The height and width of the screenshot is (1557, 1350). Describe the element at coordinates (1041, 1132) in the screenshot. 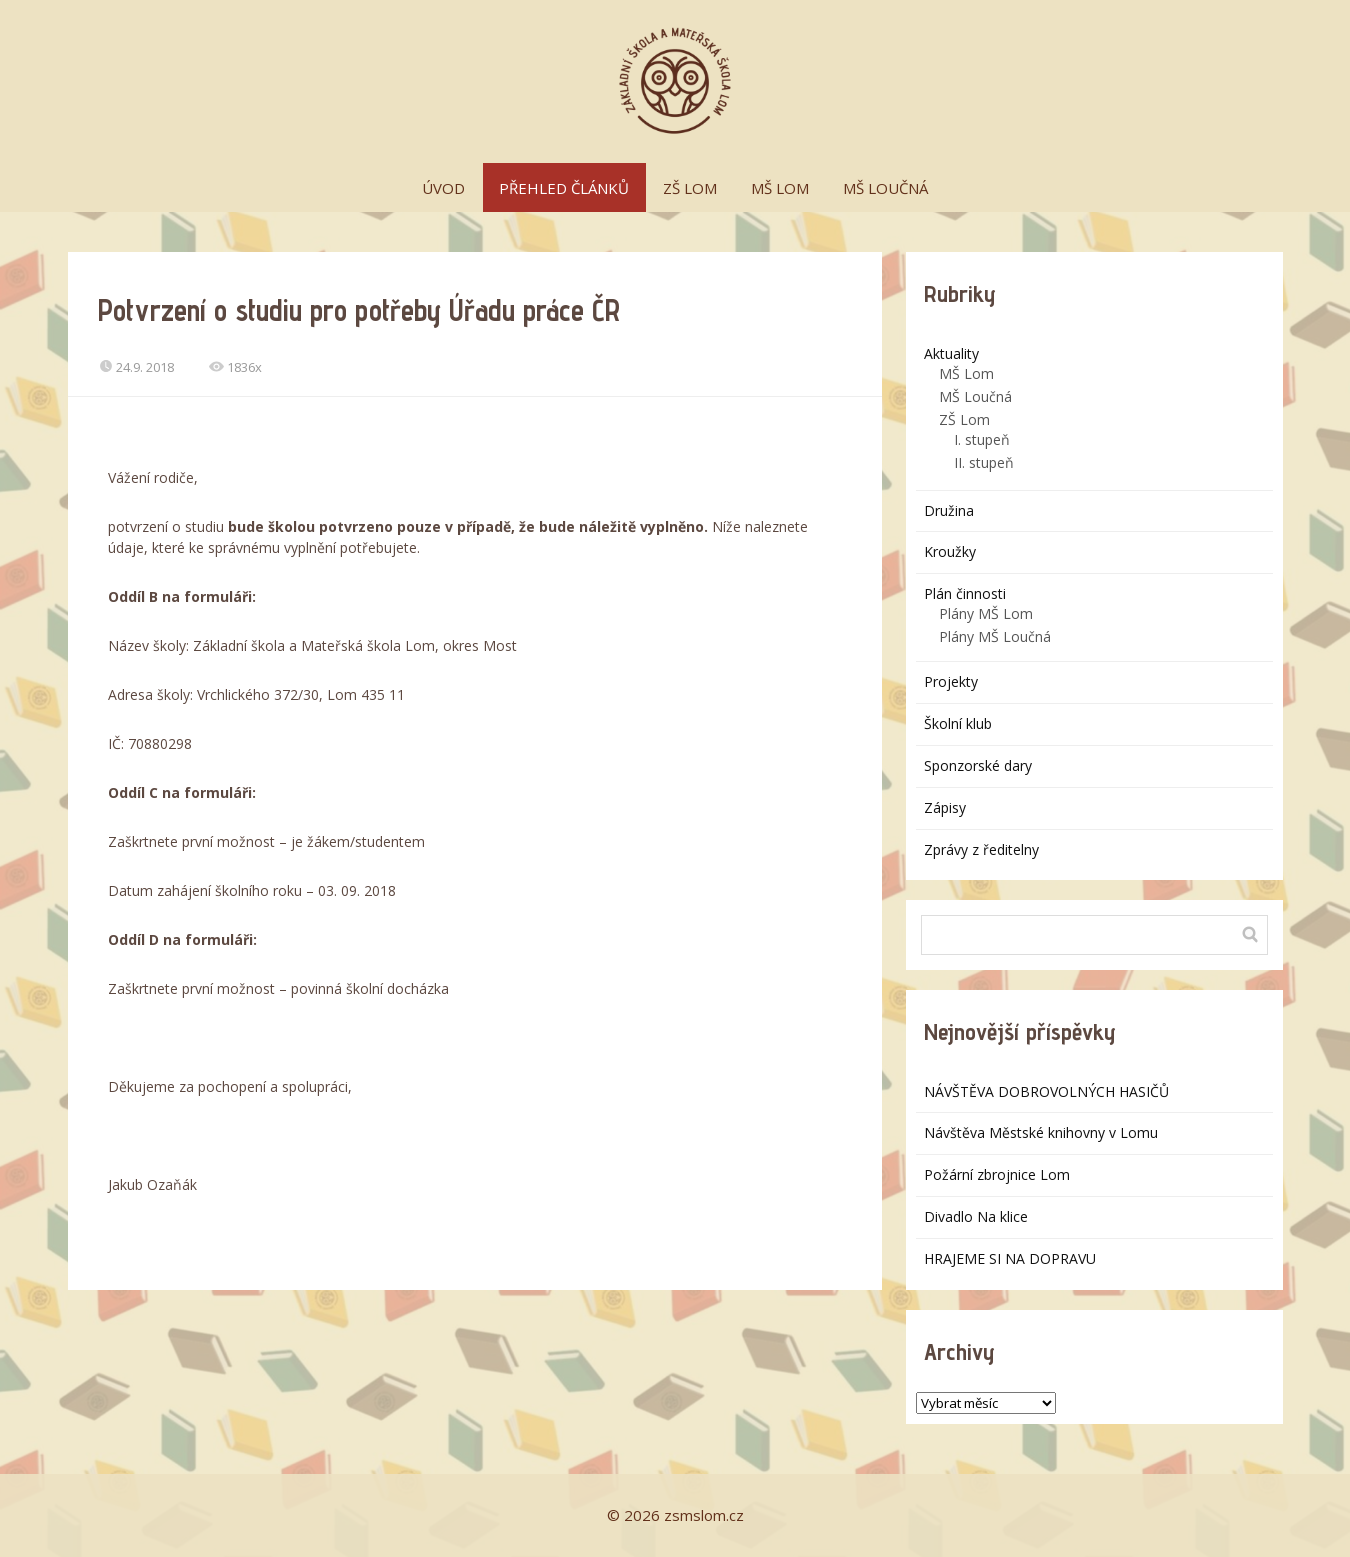

I see `Návštěva Městské knihovny v Lomu` at that location.